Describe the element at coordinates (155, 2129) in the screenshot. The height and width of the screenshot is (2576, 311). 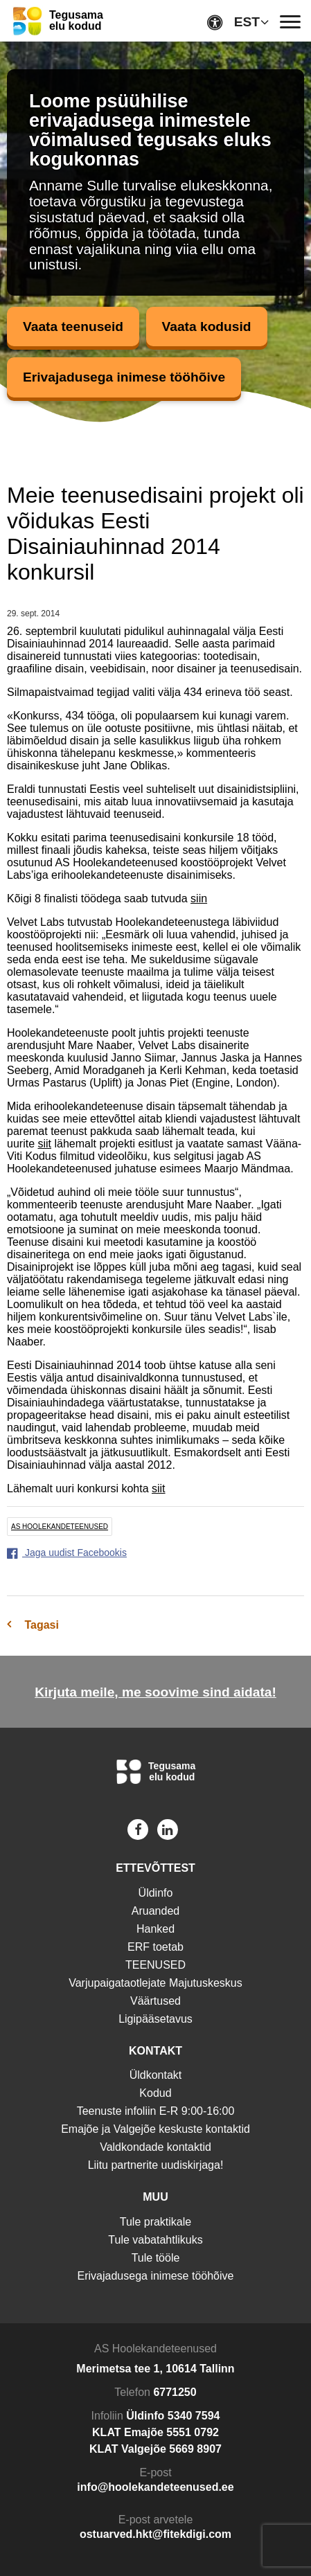
I see `Emajõe ja Valgejõe keskuste kontaktid` at that location.